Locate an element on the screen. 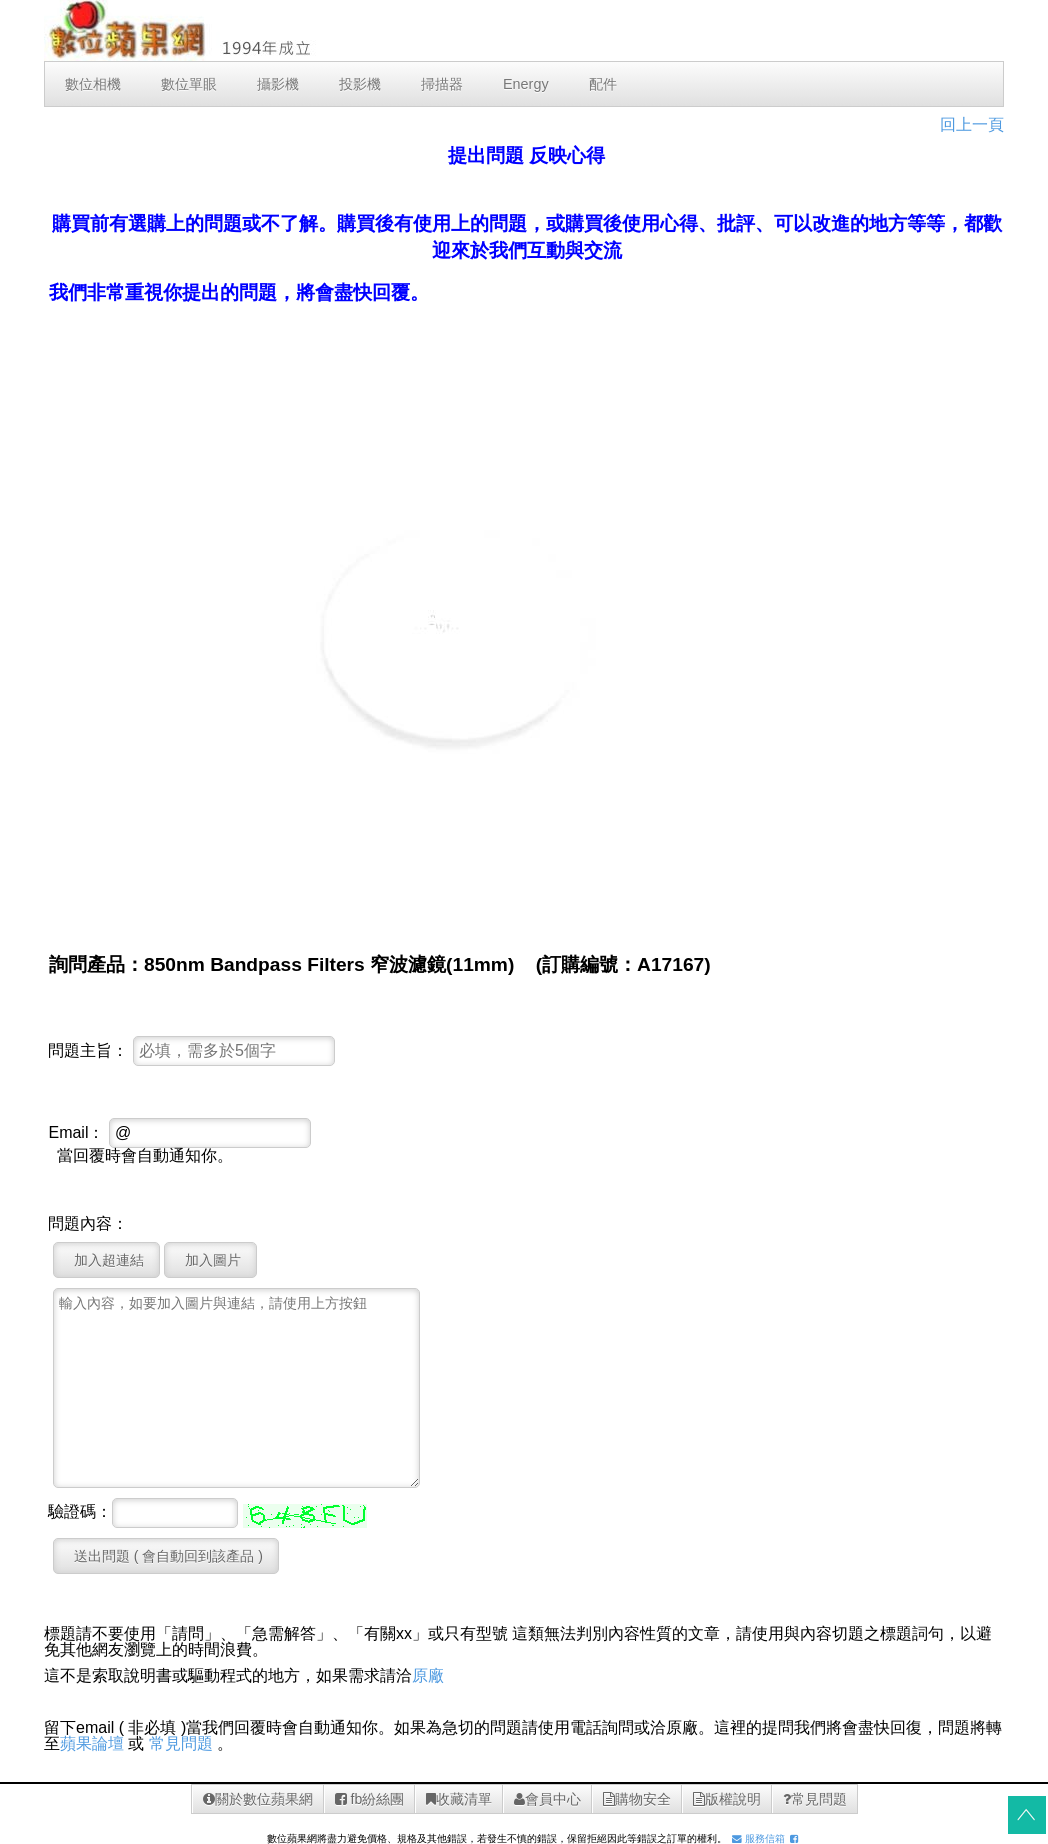  服務信箱 is located at coordinates (758, 1838).